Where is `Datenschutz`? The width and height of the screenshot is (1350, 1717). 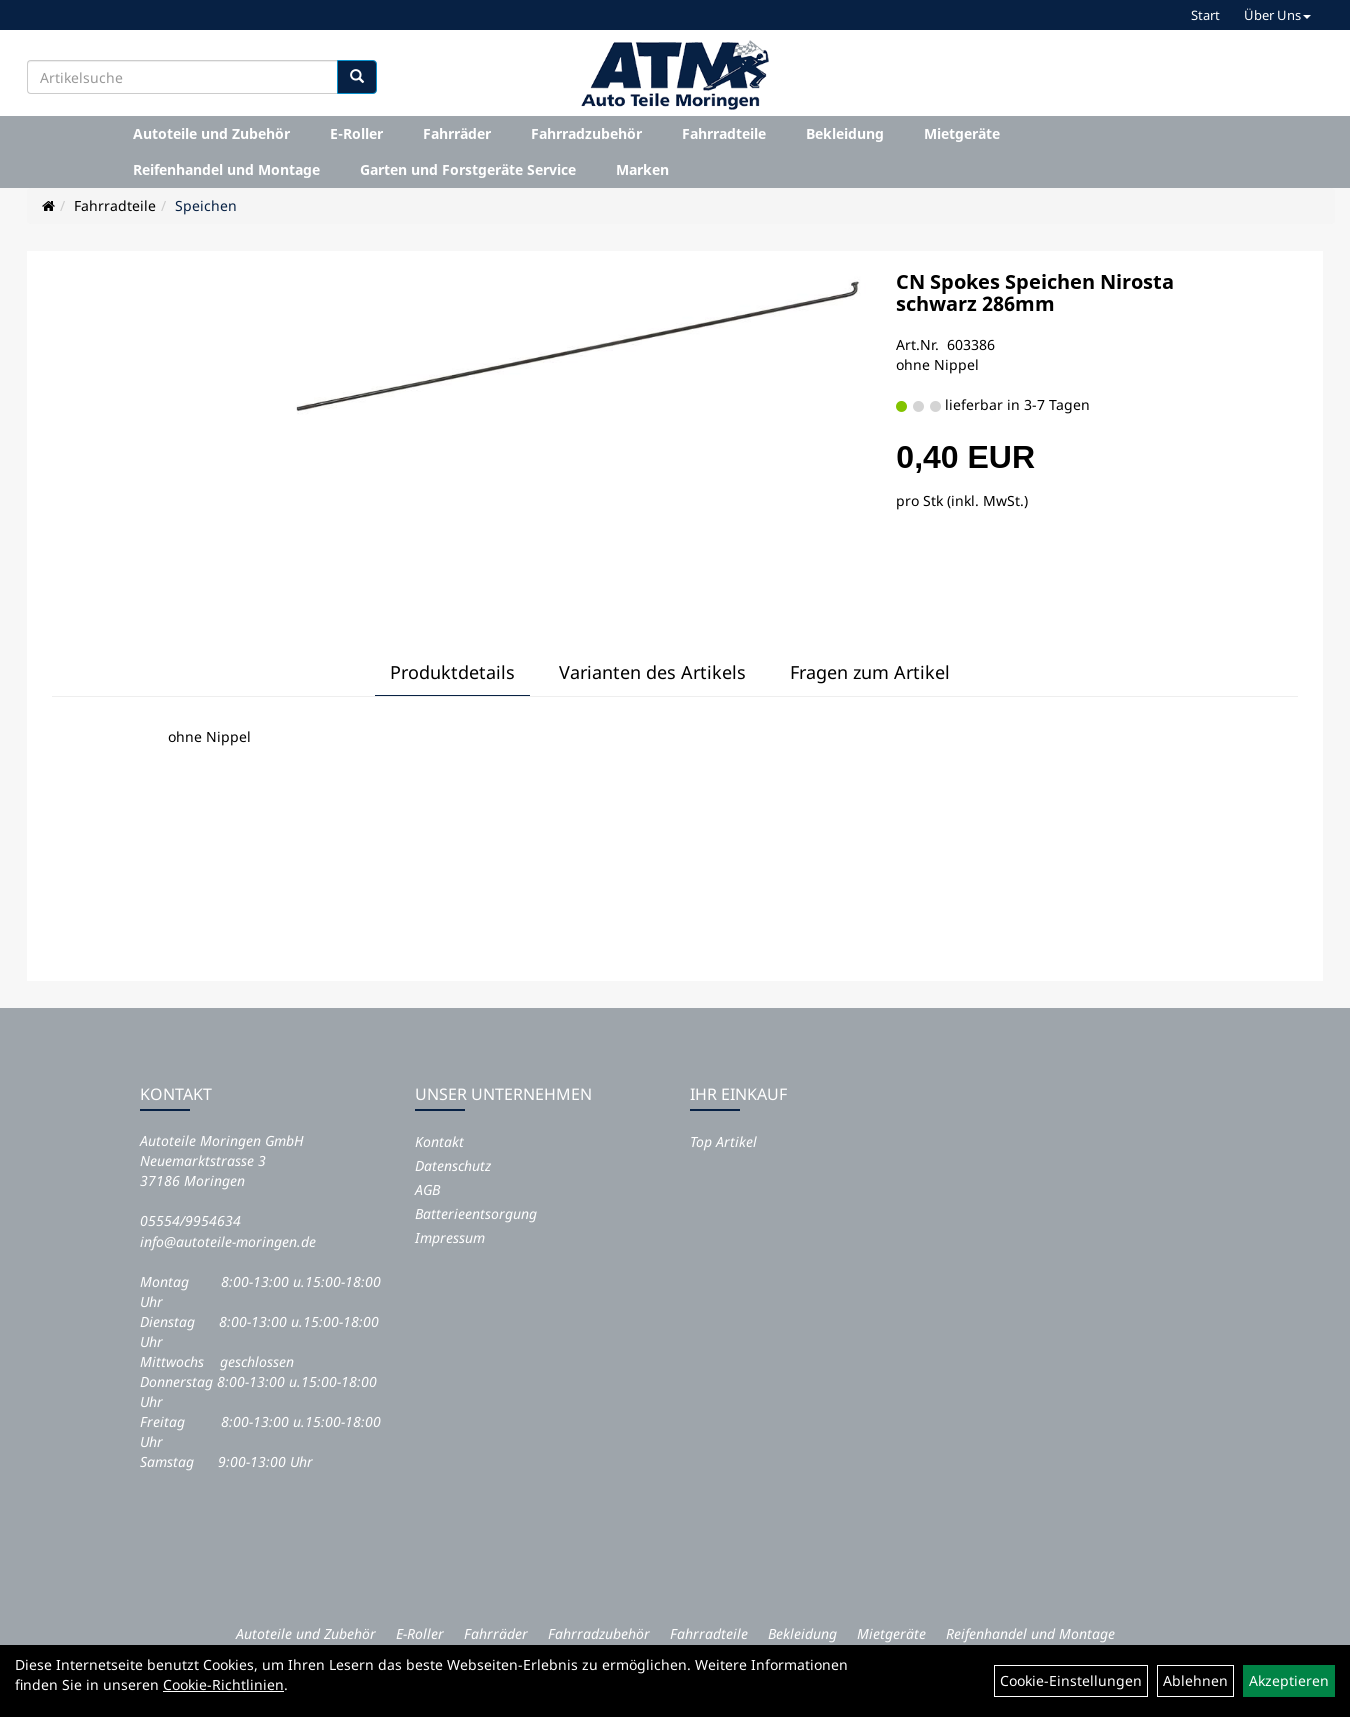 Datenschutz is located at coordinates (453, 1165).